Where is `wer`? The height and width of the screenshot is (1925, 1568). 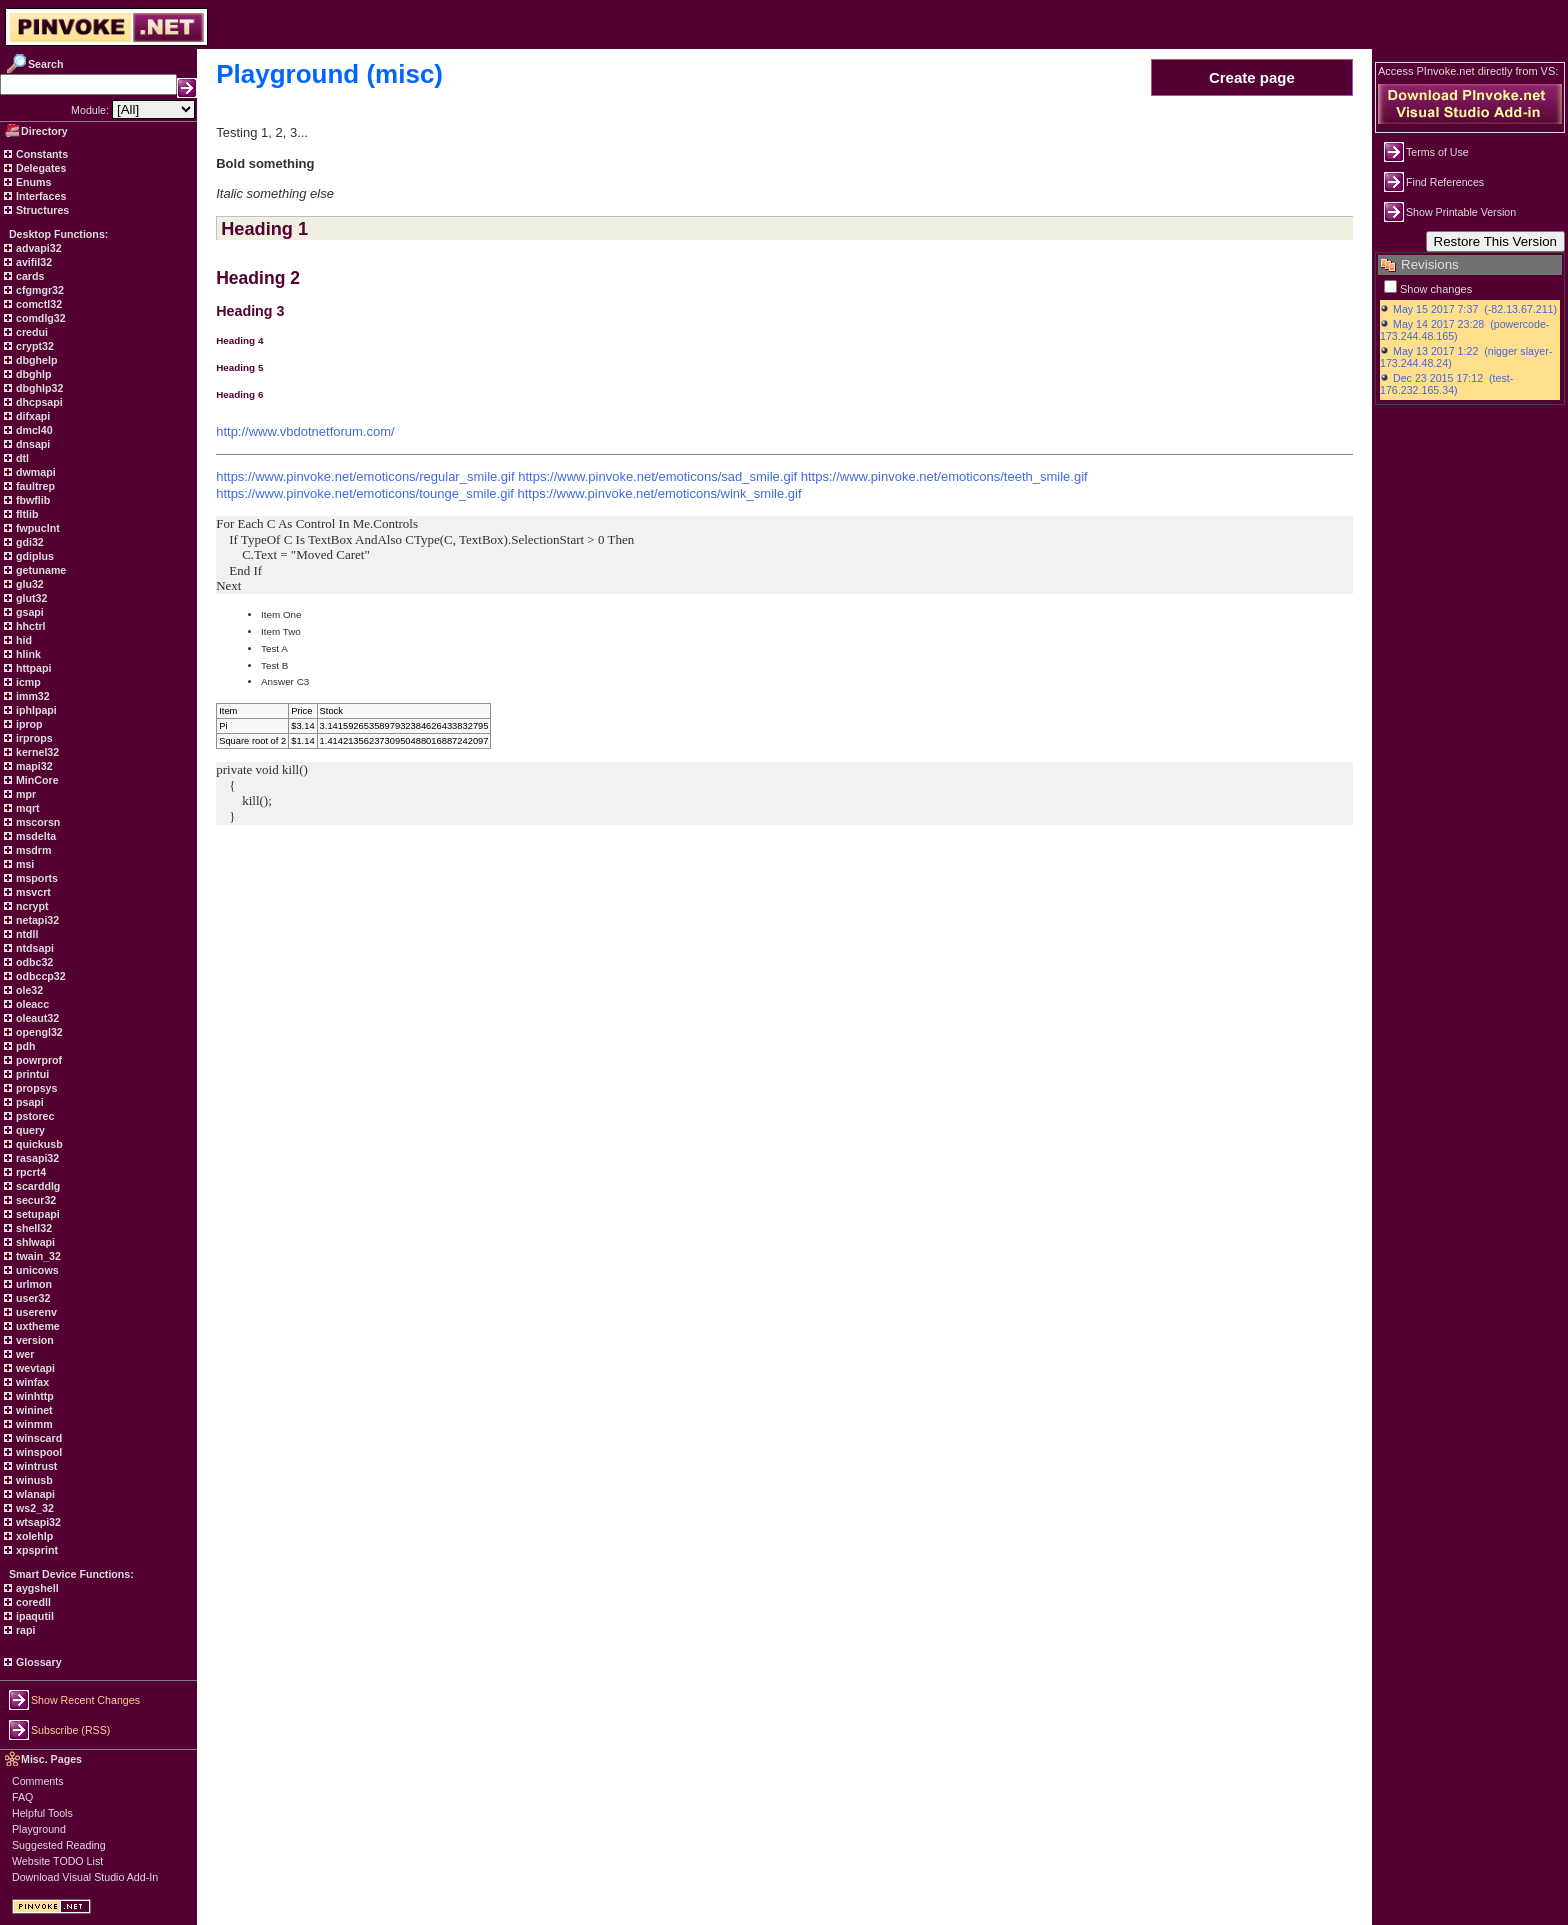
wer is located at coordinates (23, 1354).